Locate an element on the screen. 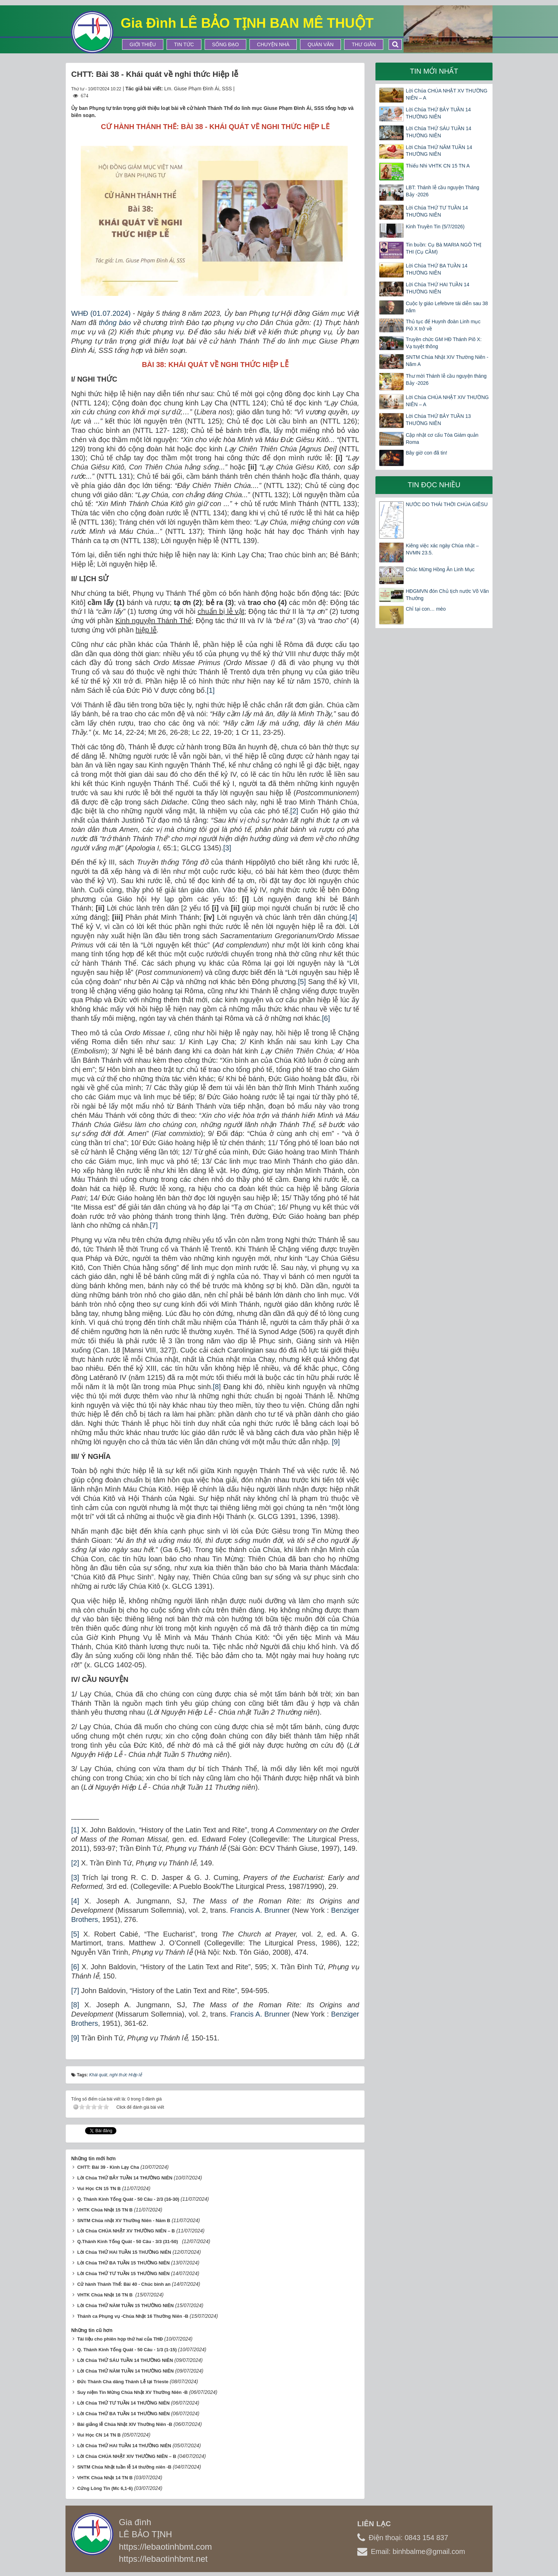 The width and height of the screenshot is (558, 2576). Thiếu Nhi VHTK CN 15 TN A​ is located at coordinates (438, 166).